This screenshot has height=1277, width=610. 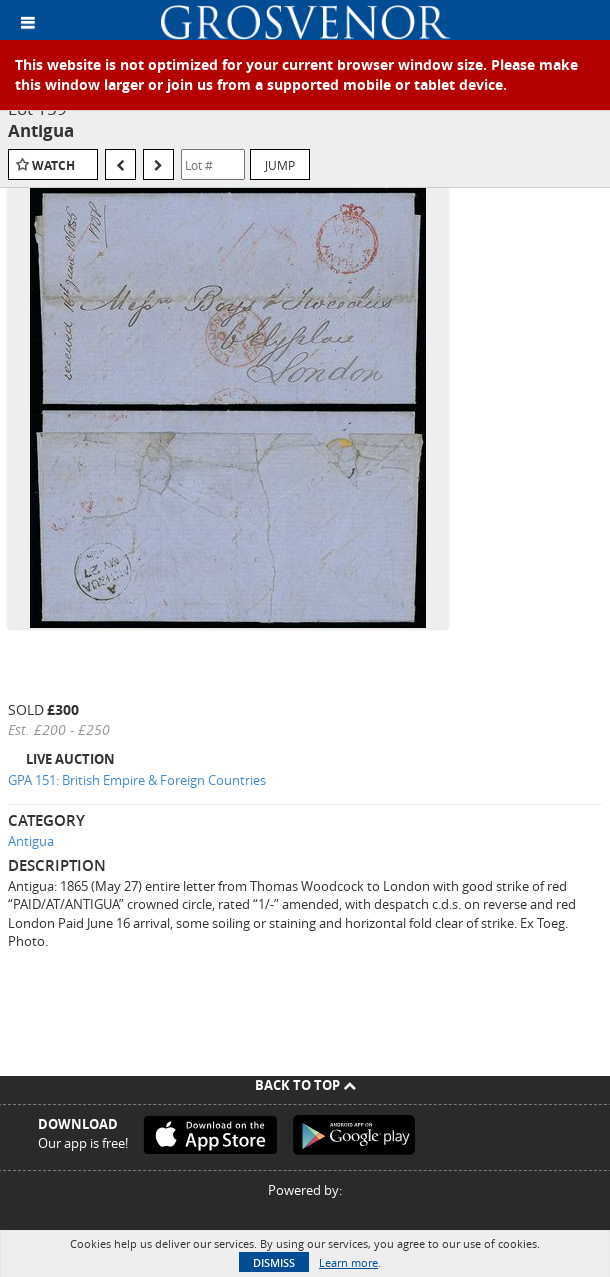 I want to click on Dismiss, so click(x=274, y=1262).